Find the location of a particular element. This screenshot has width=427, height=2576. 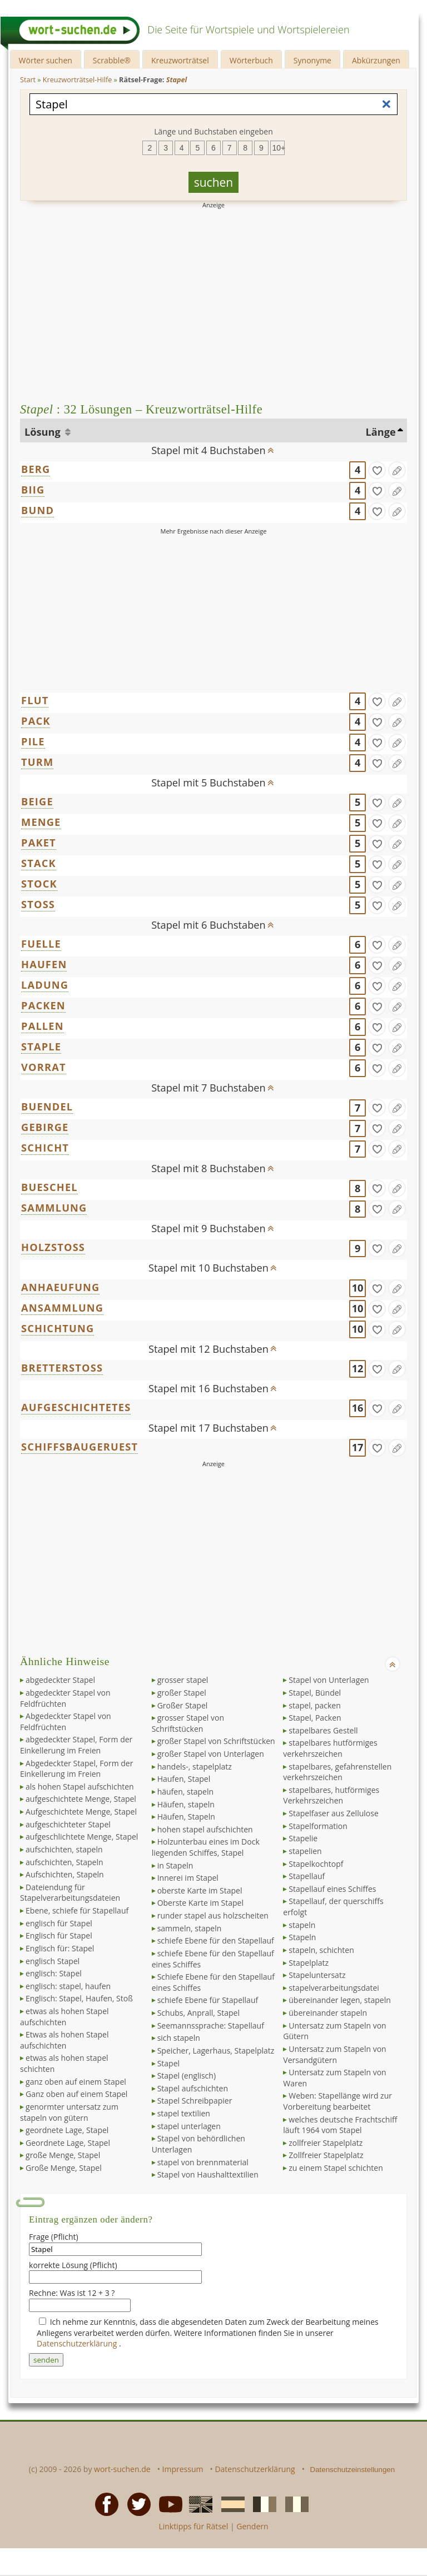

Stapel von Unterlagen is located at coordinates (329, 1680).